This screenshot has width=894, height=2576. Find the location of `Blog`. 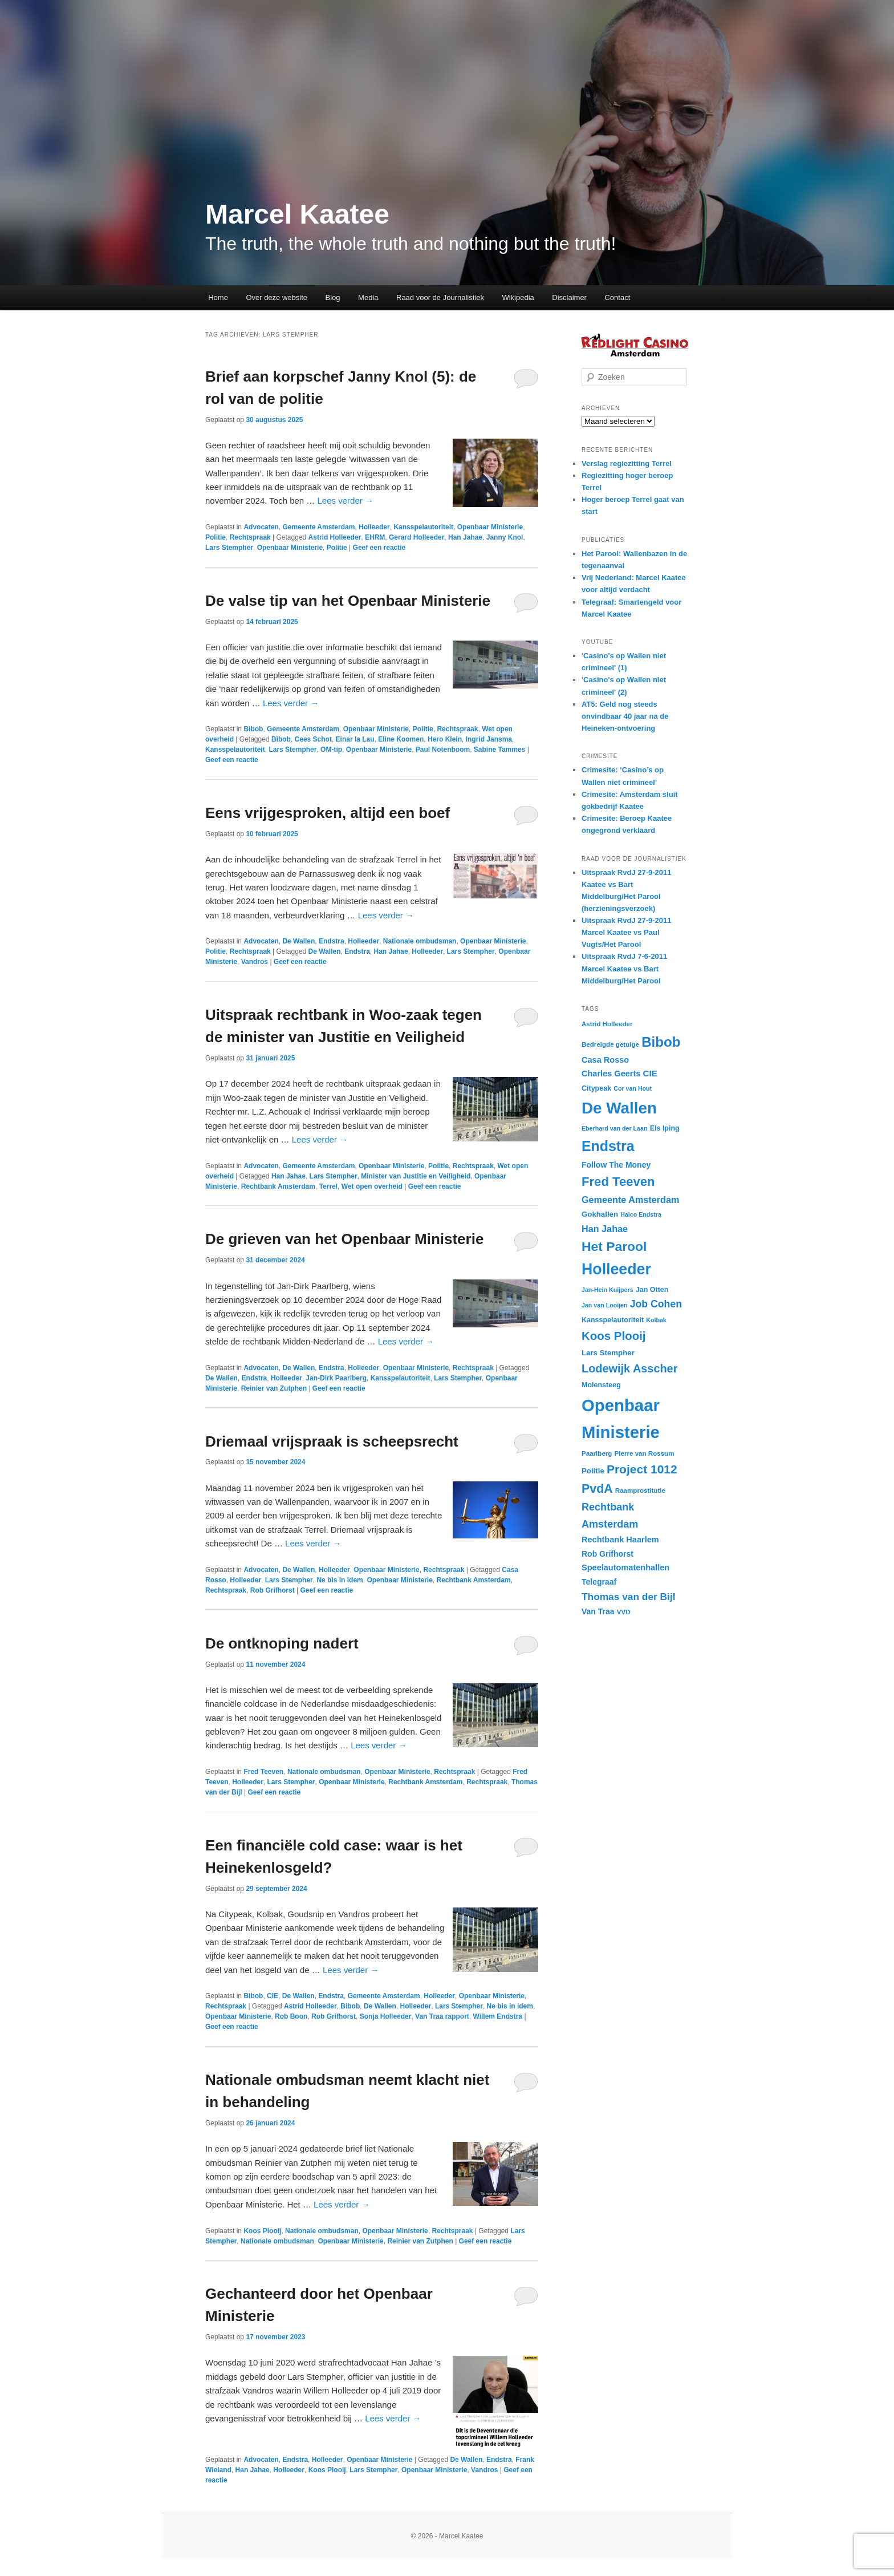

Blog is located at coordinates (333, 297).